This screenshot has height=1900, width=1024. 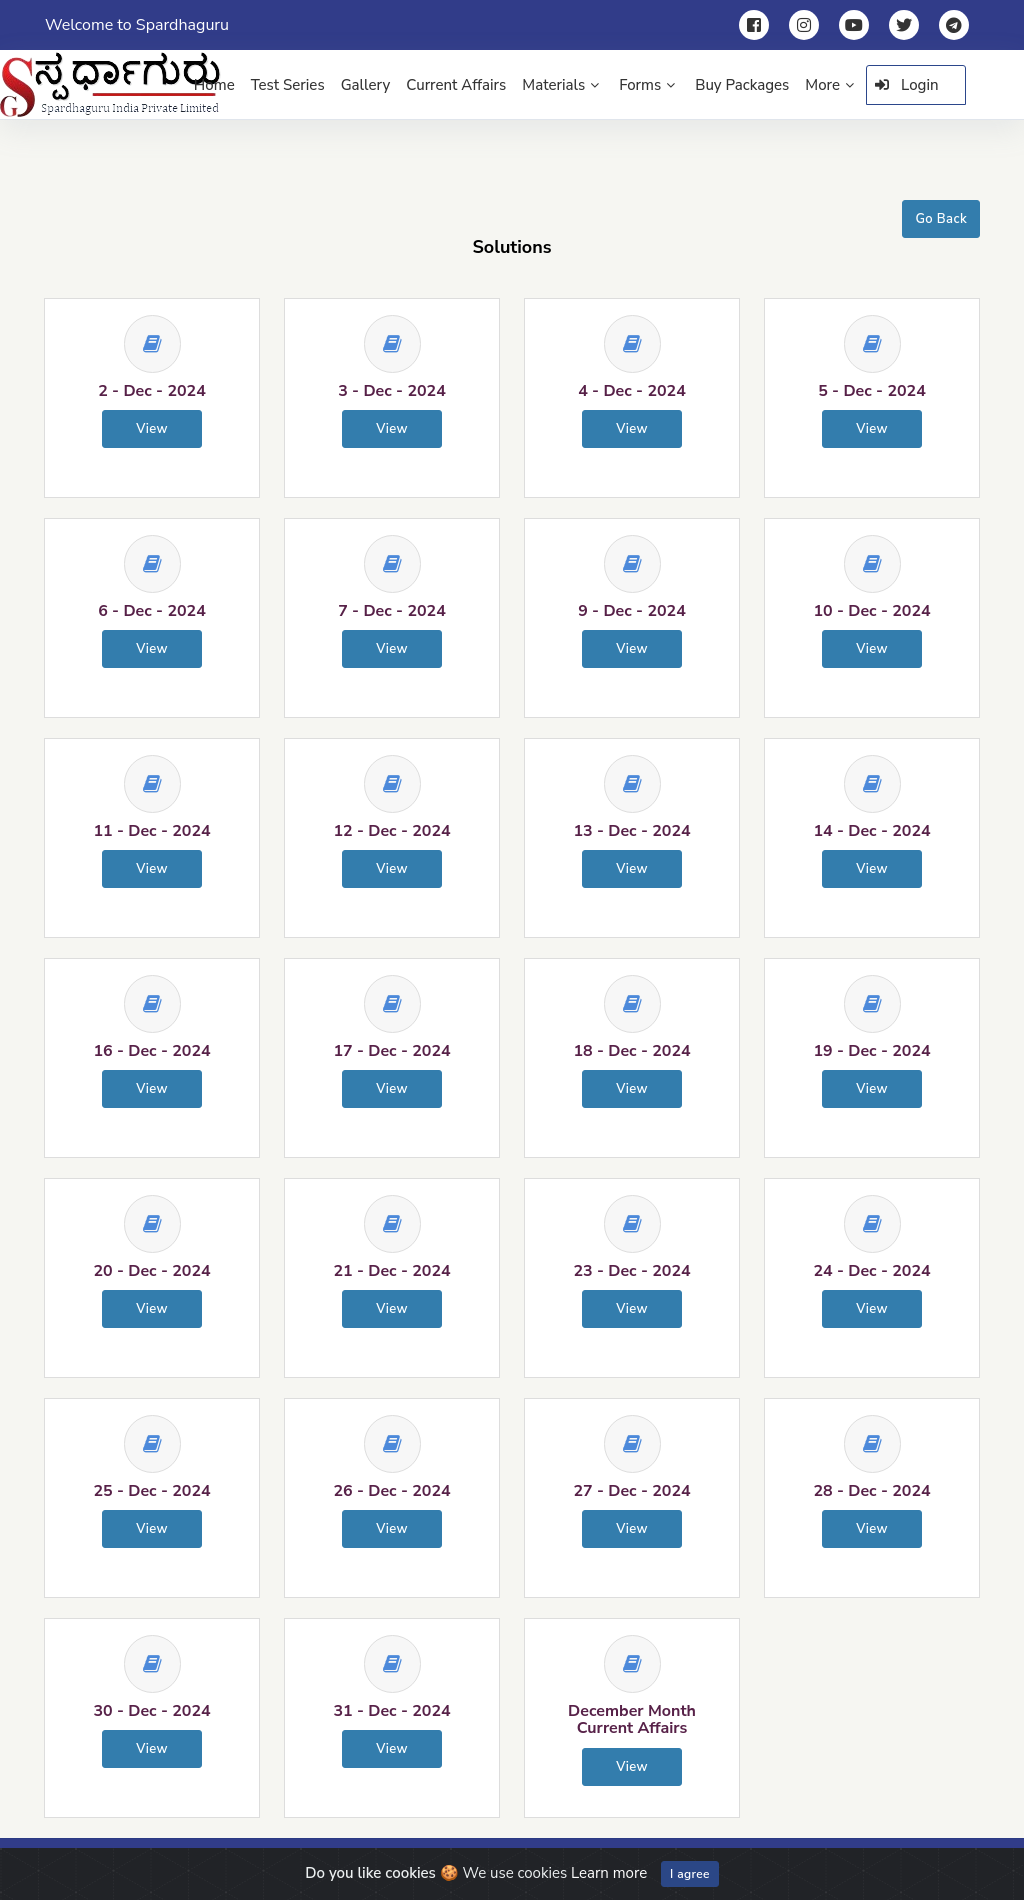 What do you see at coordinates (366, 85) in the screenshot?
I see `Gallery` at bounding box center [366, 85].